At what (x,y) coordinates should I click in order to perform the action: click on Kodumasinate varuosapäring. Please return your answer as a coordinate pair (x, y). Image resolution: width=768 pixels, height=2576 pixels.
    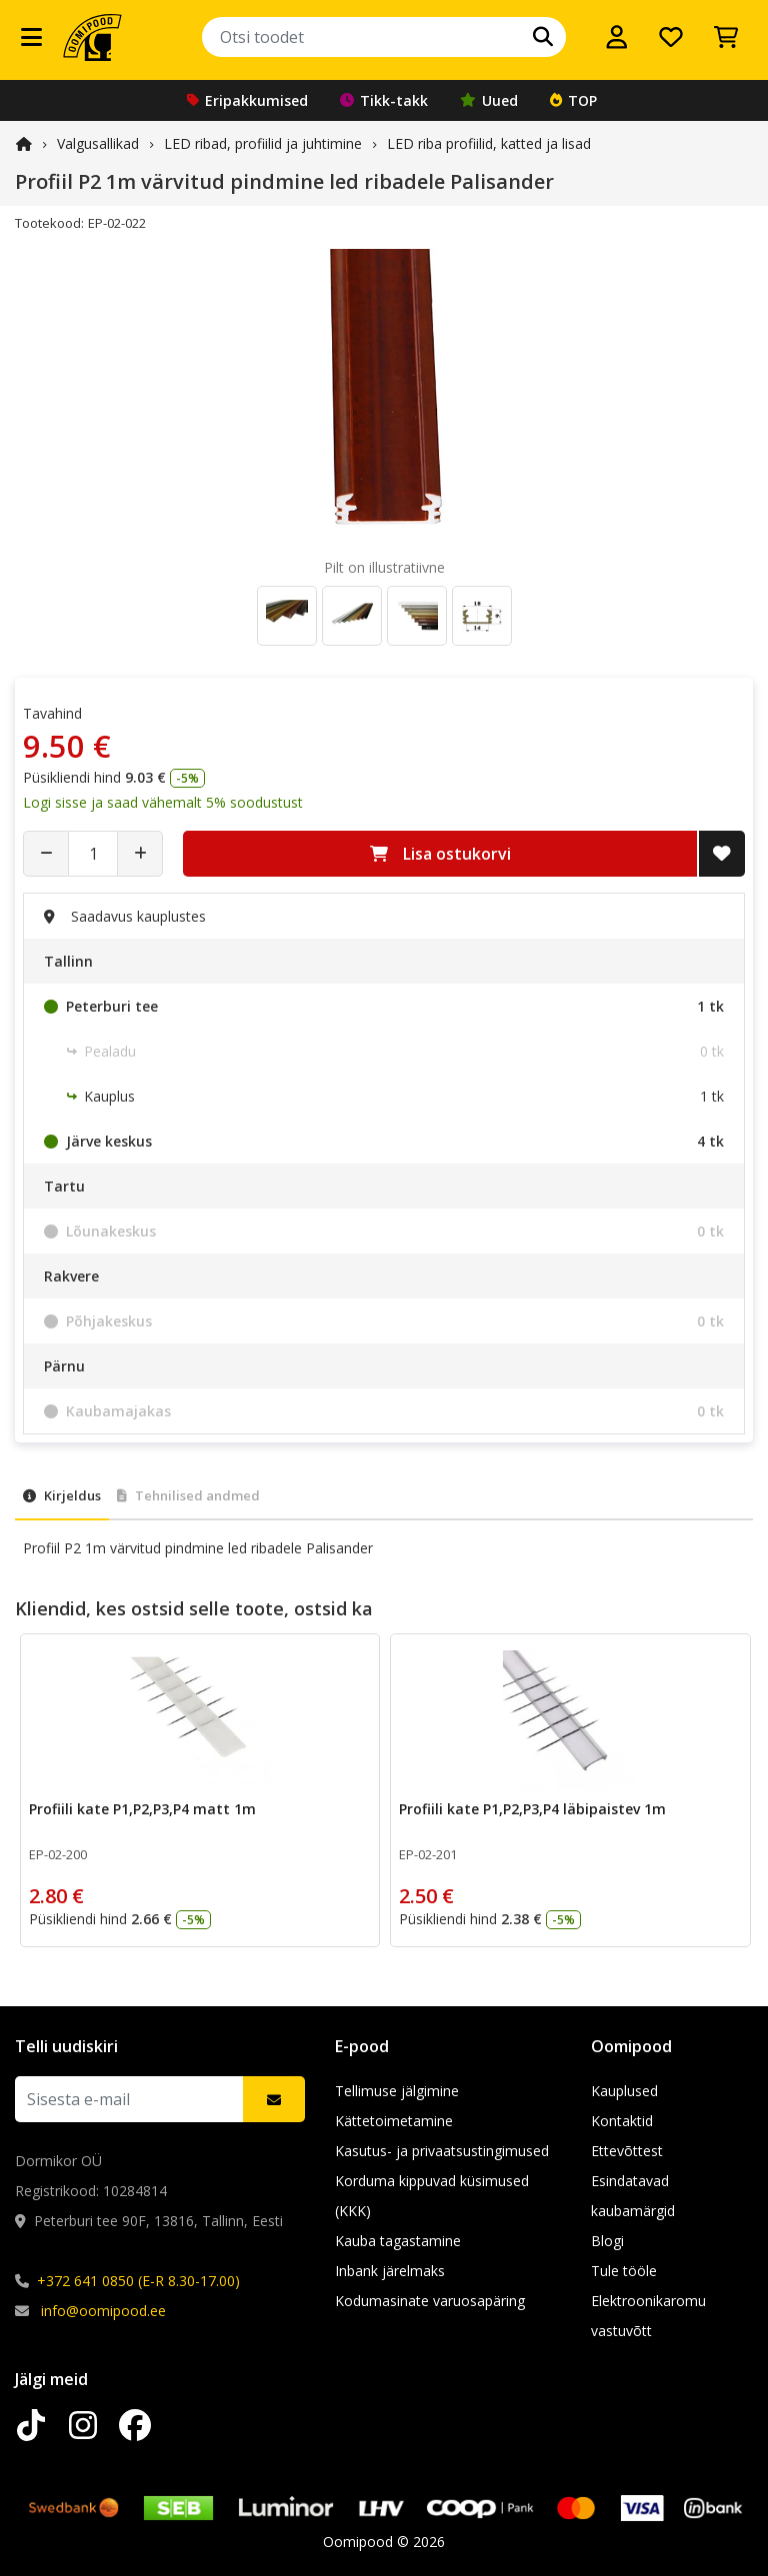
    Looking at the image, I should click on (430, 2300).